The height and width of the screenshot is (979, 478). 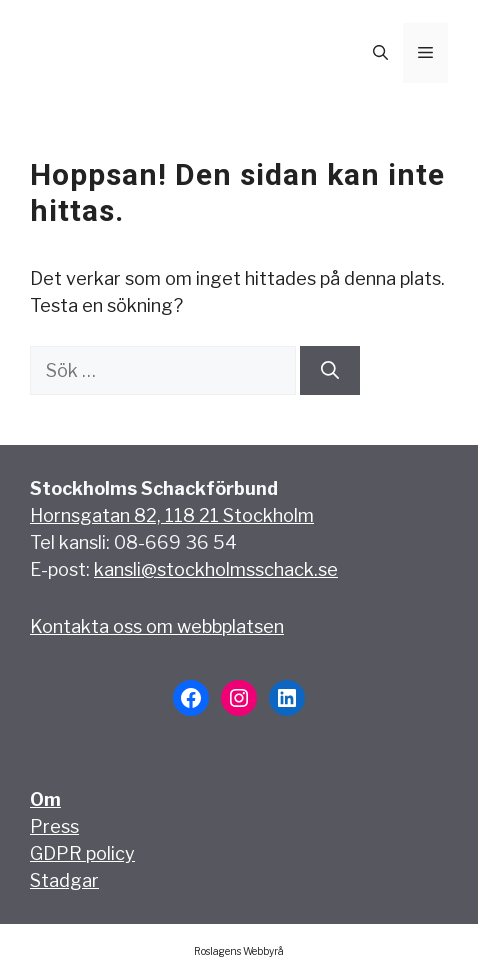 What do you see at coordinates (380, 53) in the screenshot?
I see `[button]` at bounding box center [380, 53].